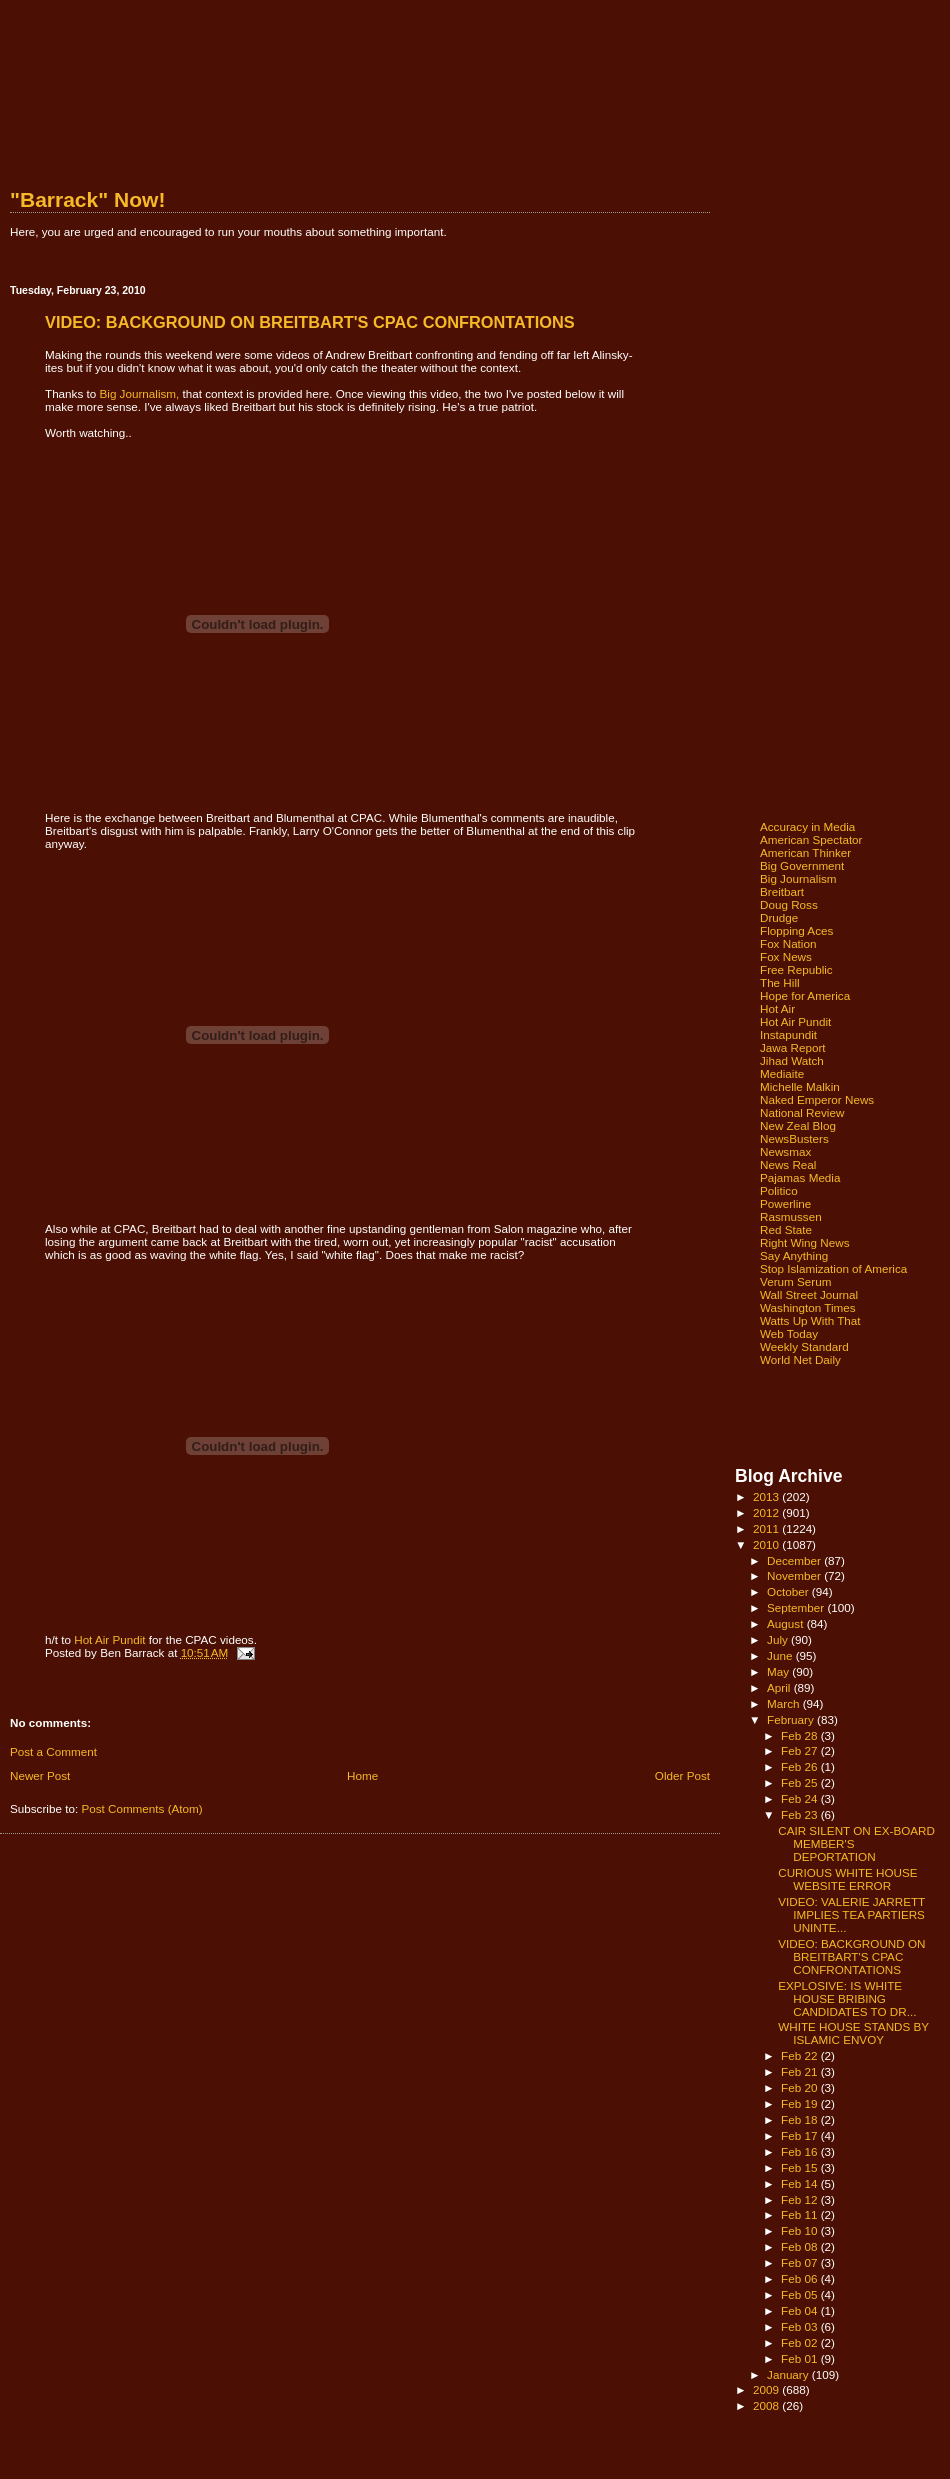  What do you see at coordinates (801, 2294) in the screenshot?
I see `Feb 05` at bounding box center [801, 2294].